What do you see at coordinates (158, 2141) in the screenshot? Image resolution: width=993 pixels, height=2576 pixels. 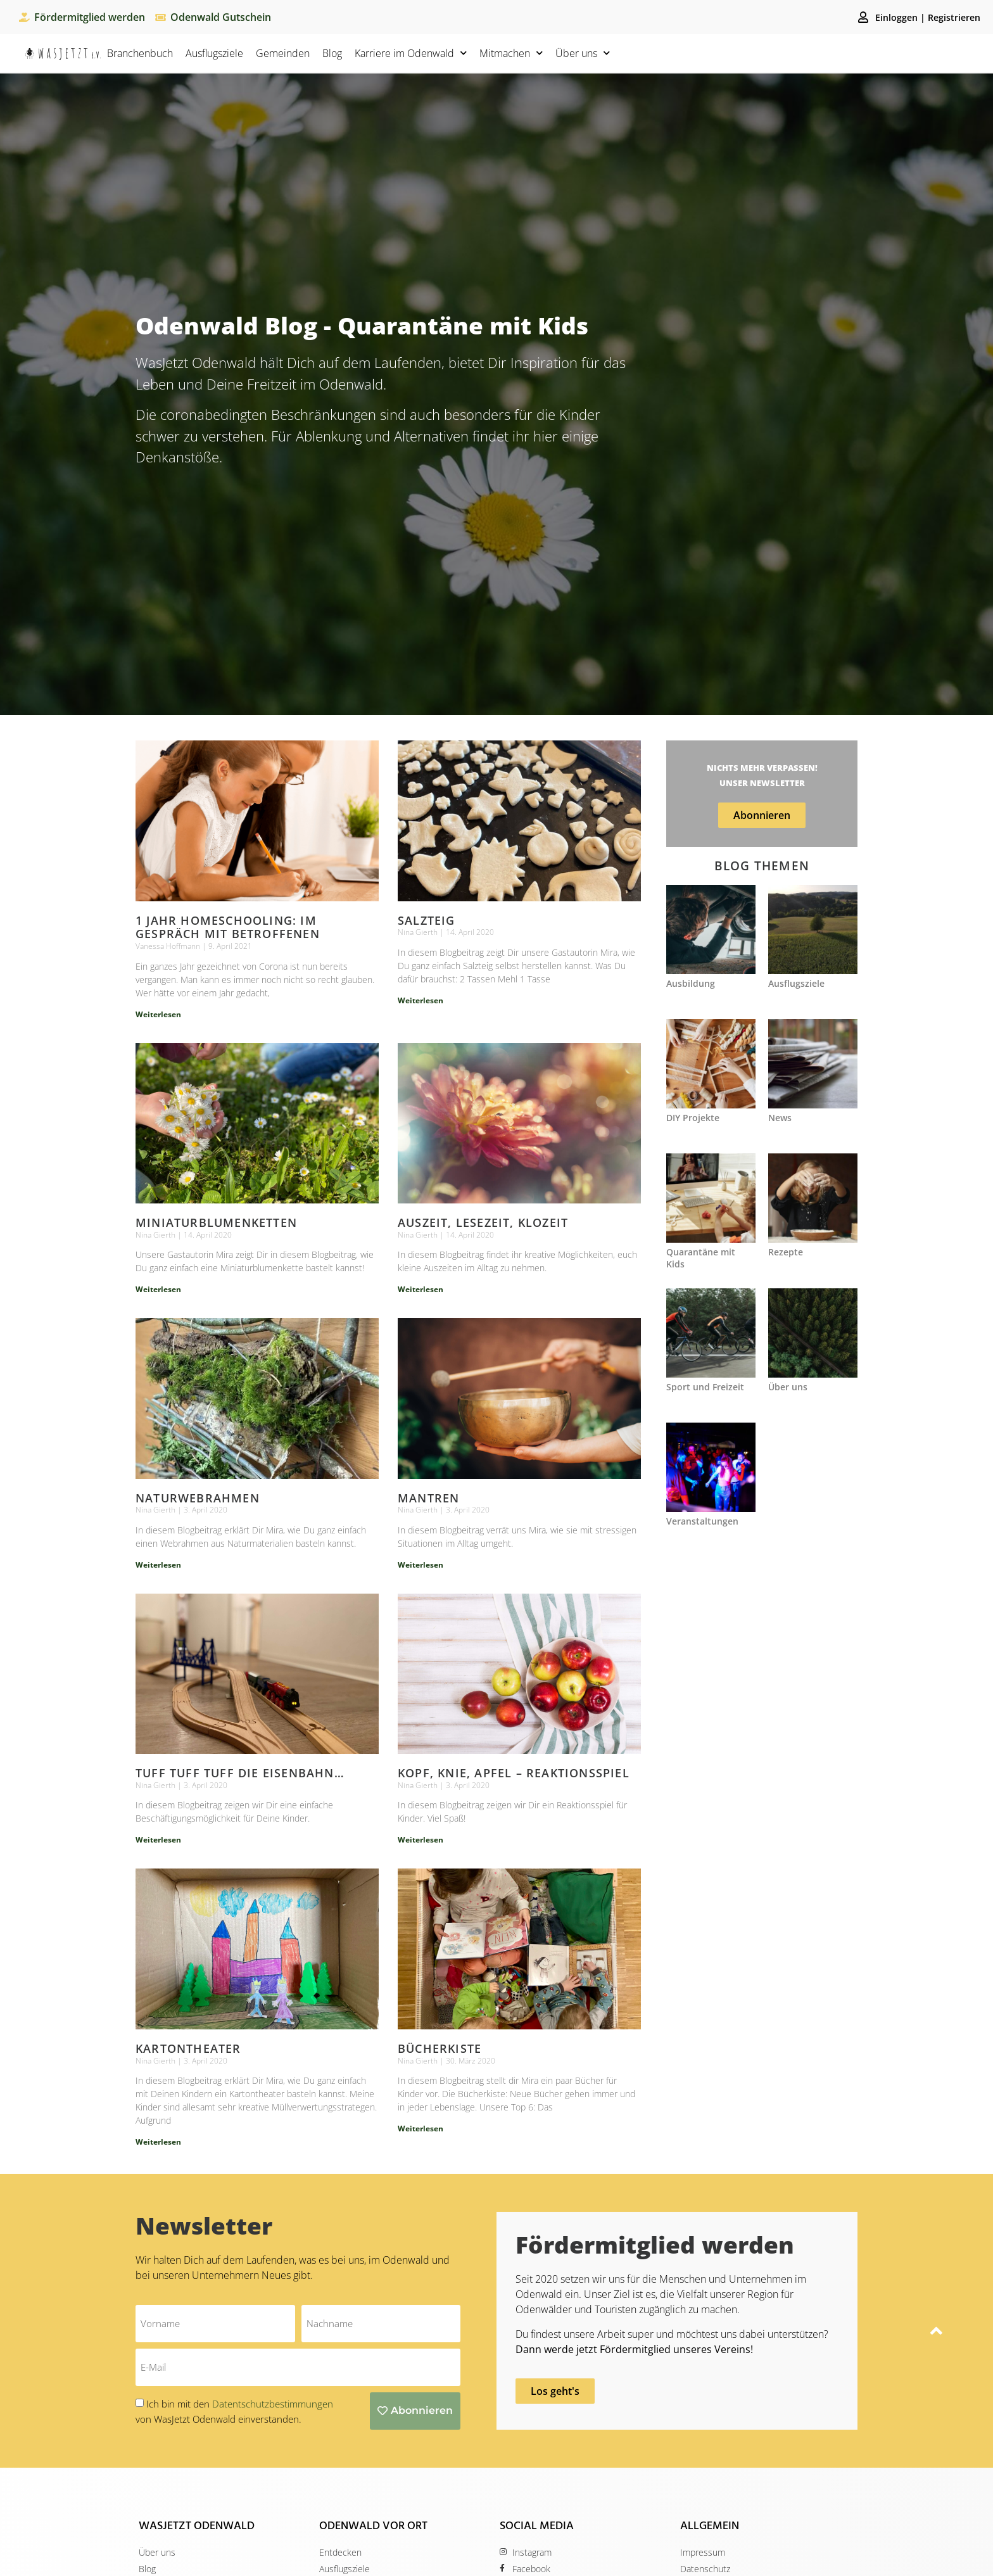 I see `Weiterlesen [Mehr über Kartontheater]` at bounding box center [158, 2141].